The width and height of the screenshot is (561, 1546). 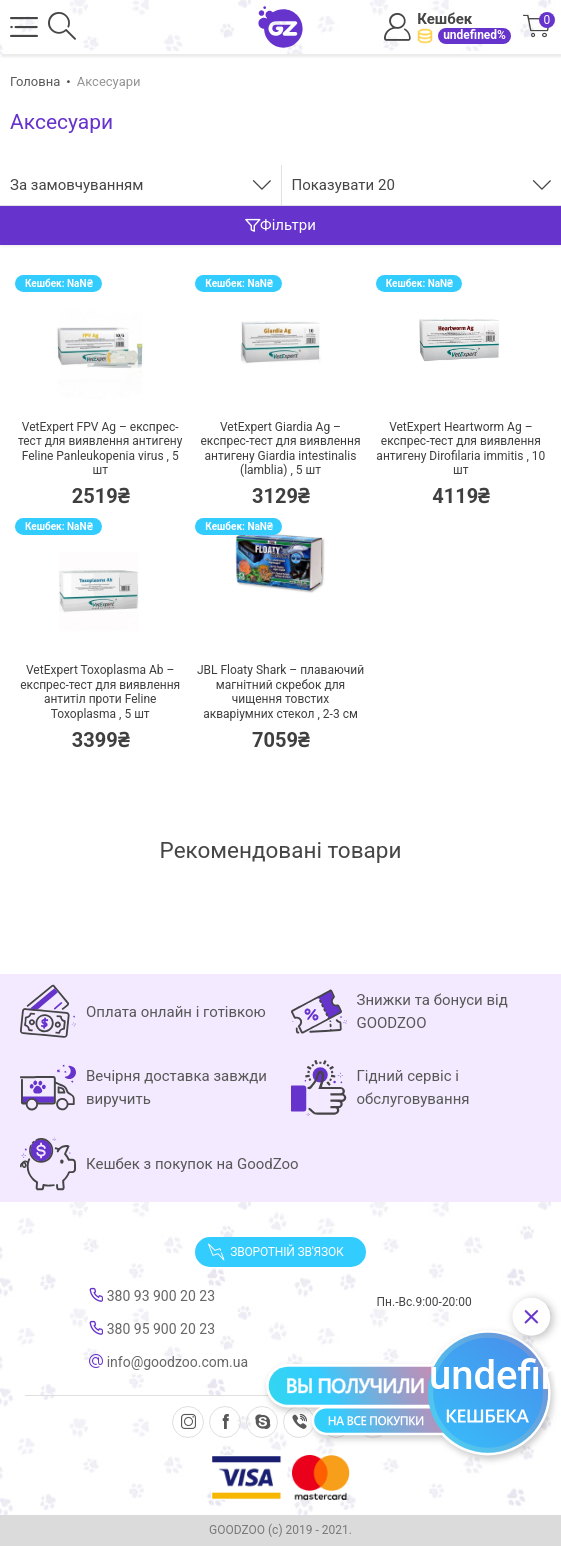 I want to click on Головна, so click(x=35, y=81).